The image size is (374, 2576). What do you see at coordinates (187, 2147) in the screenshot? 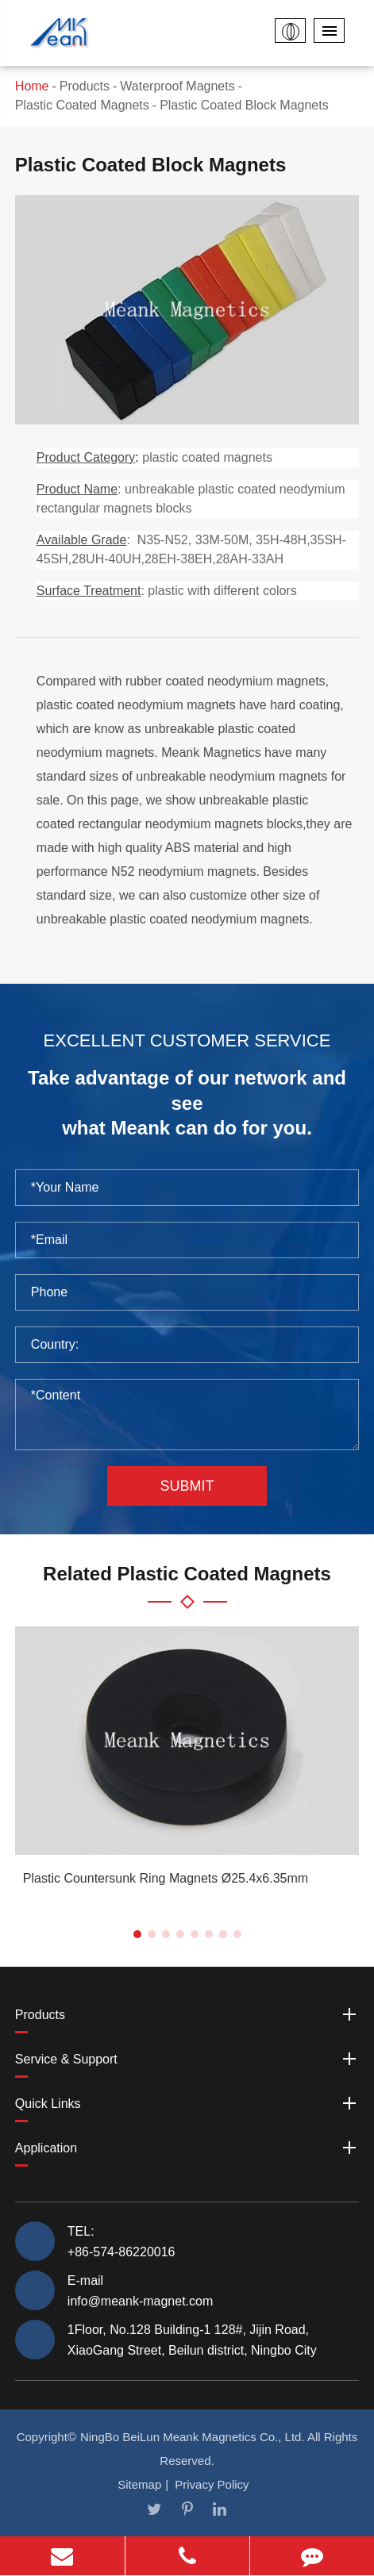
I see `Application` at bounding box center [187, 2147].